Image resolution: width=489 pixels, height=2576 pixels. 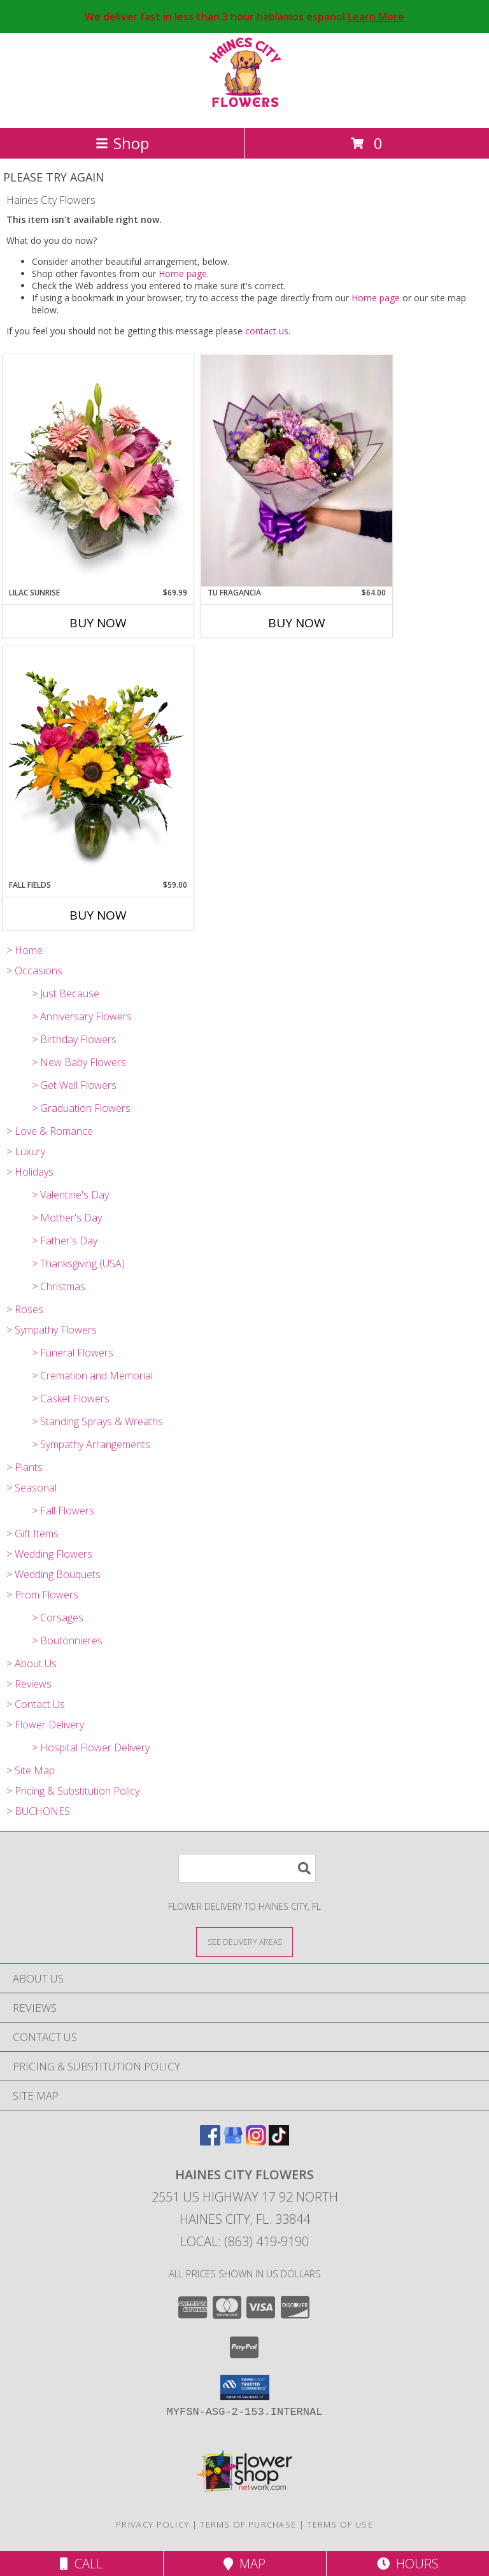 What do you see at coordinates (67, 1218) in the screenshot?
I see `> Mother's Day` at bounding box center [67, 1218].